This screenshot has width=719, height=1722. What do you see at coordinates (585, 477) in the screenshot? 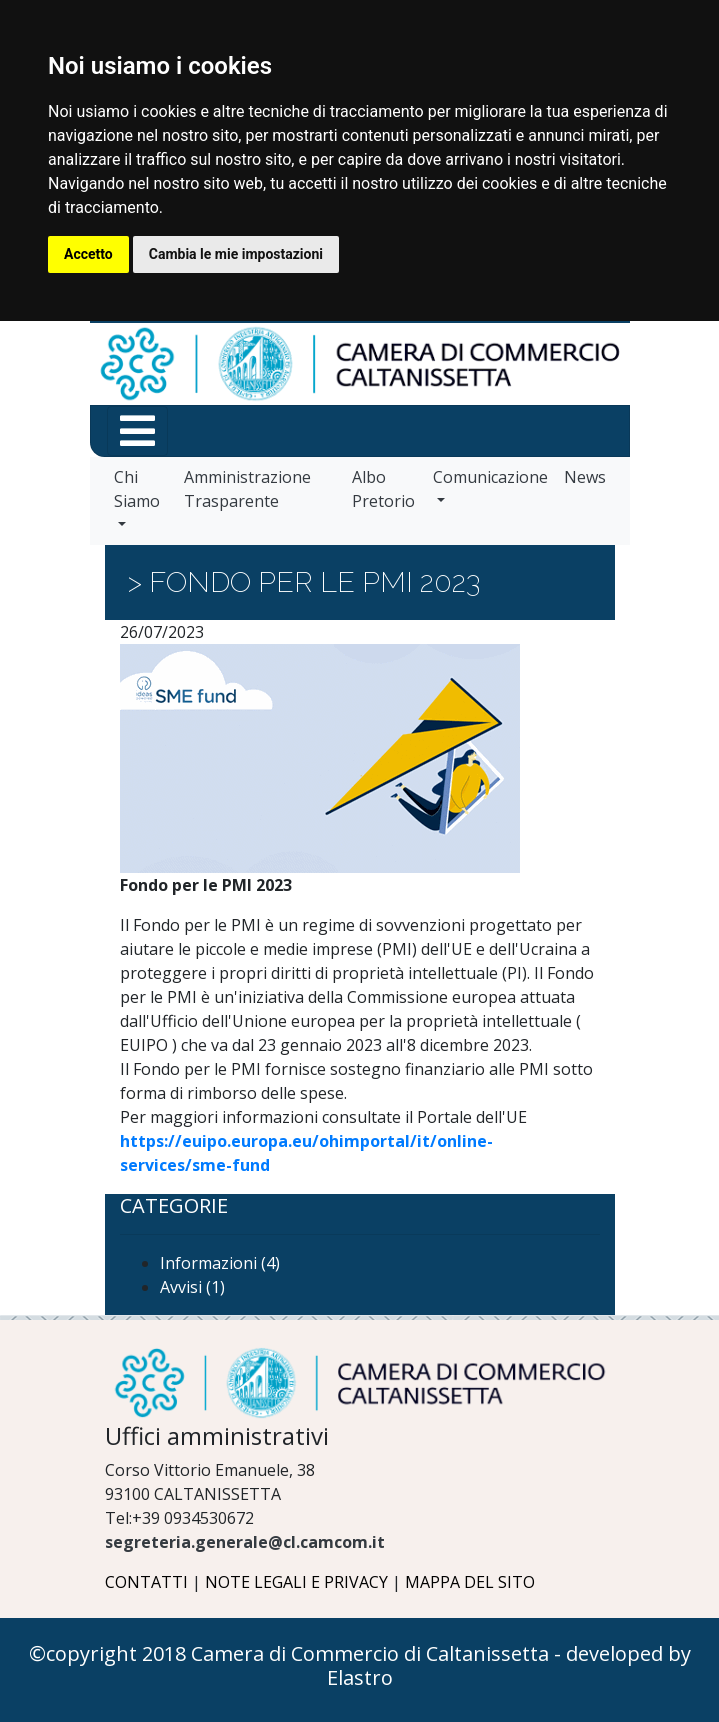
I see `News [vai a News]` at bounding box center [585, 477].